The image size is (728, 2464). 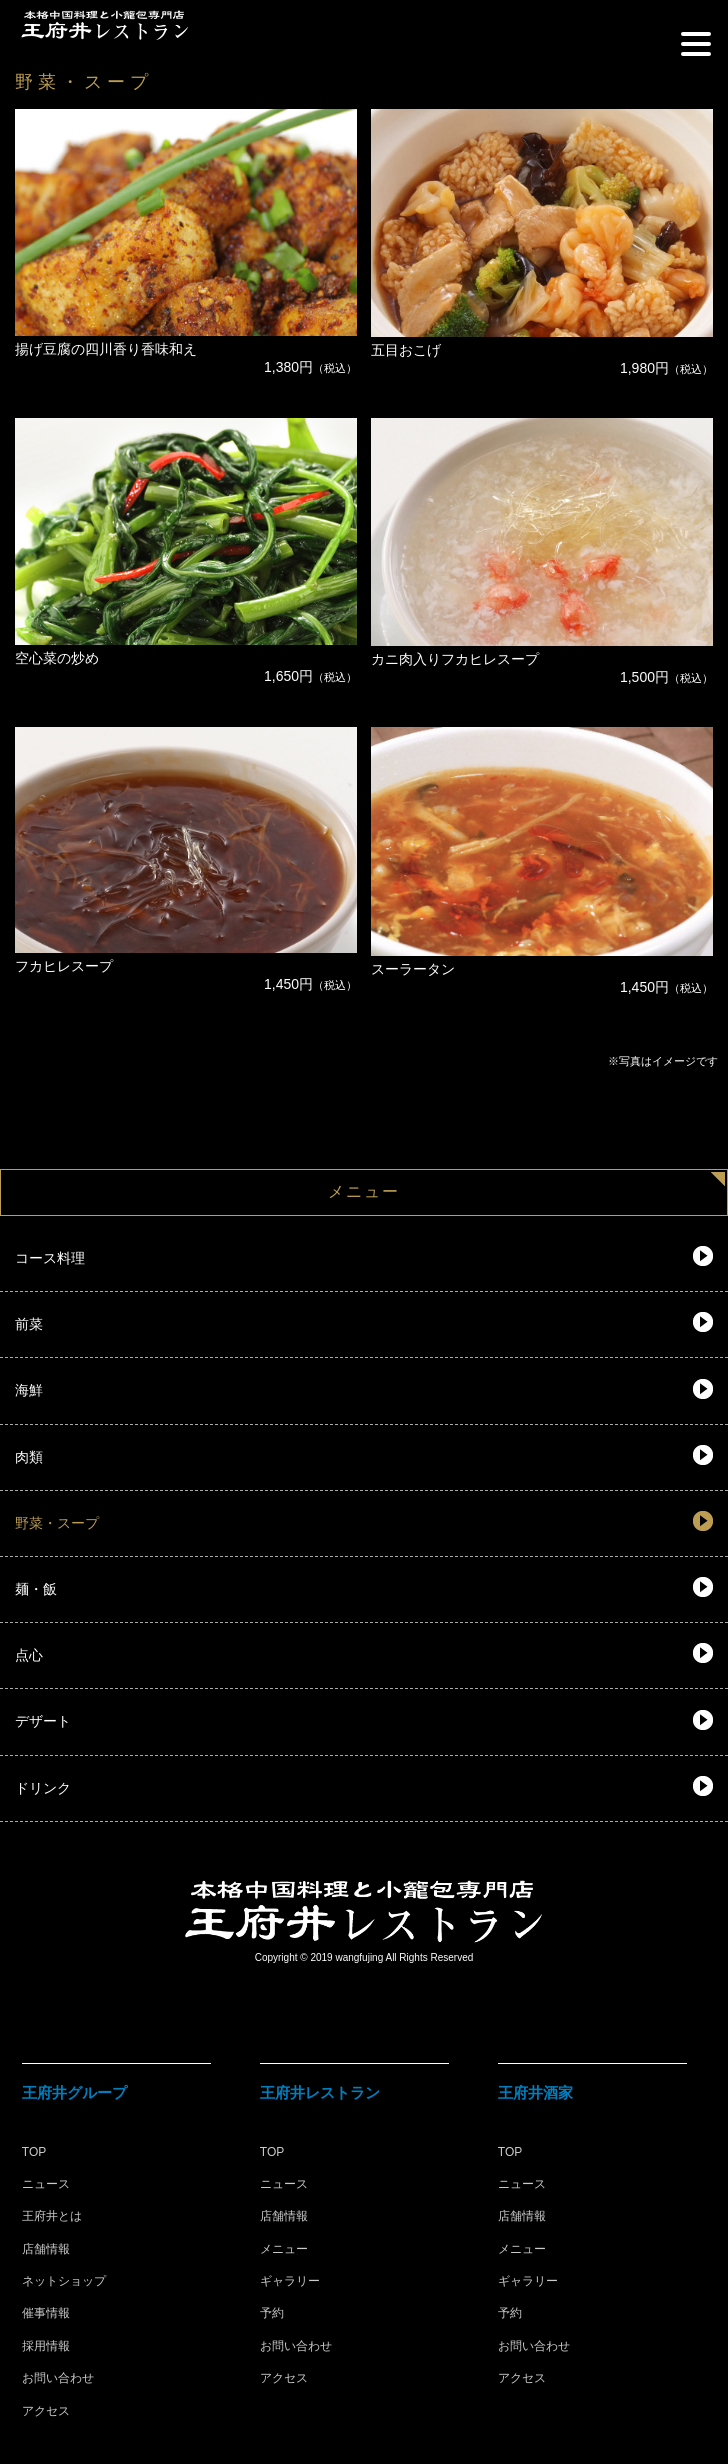 What do you see at coordinates (29, 1457) in the screenshot?
I see `肉類` at bounding box center [29, 1457].